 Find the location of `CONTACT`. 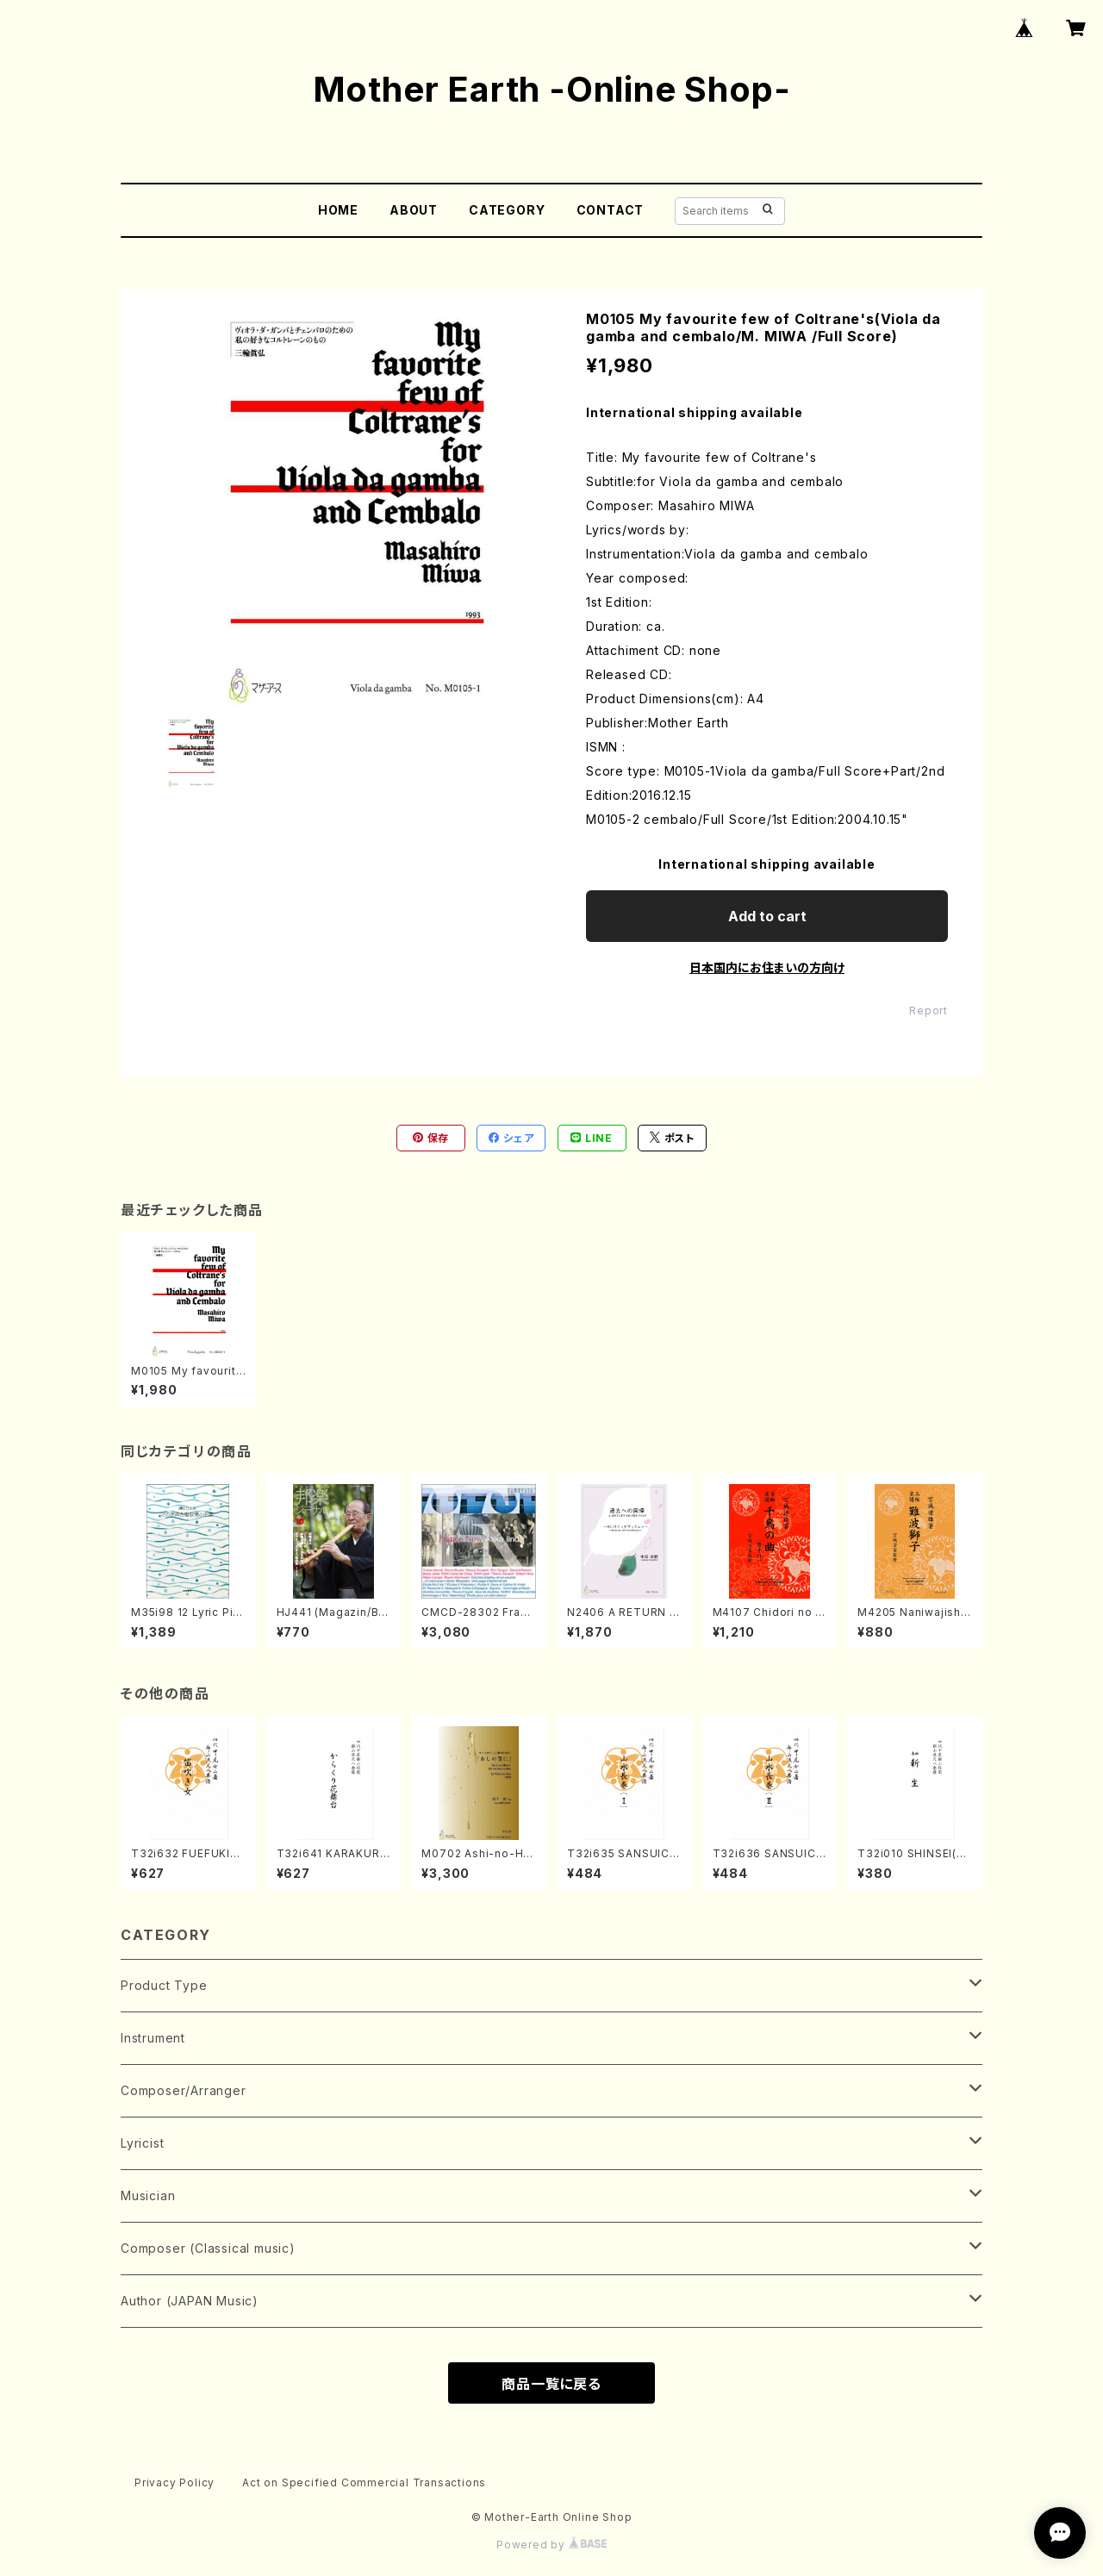

CONTACT is located at coordinates (610, 210).